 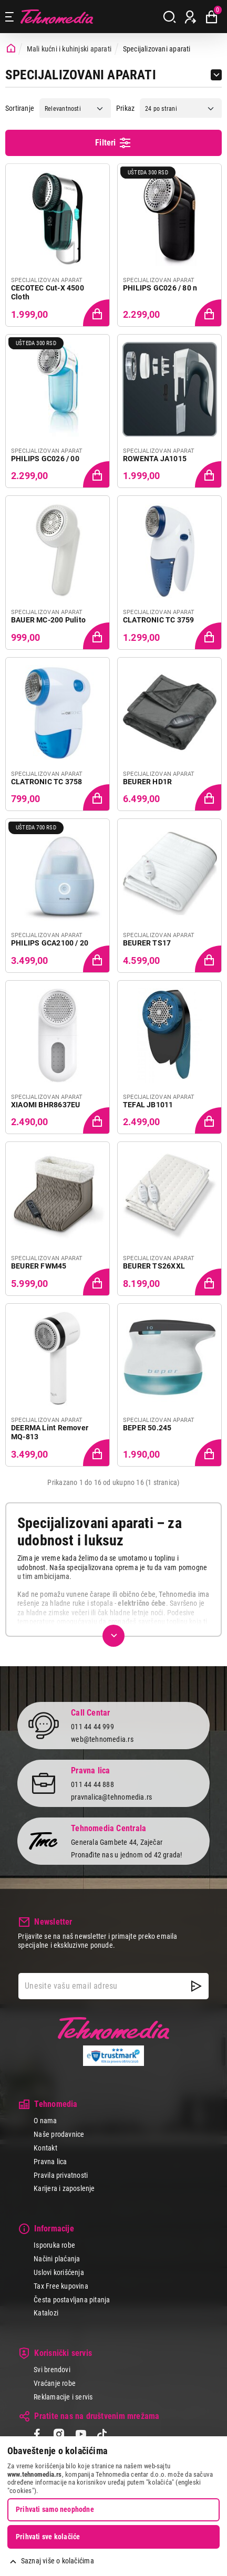 What do you see at coordinates (147, 943) in the screenshot?
I see `BEURER TS17` at bounding box center [147, 943].